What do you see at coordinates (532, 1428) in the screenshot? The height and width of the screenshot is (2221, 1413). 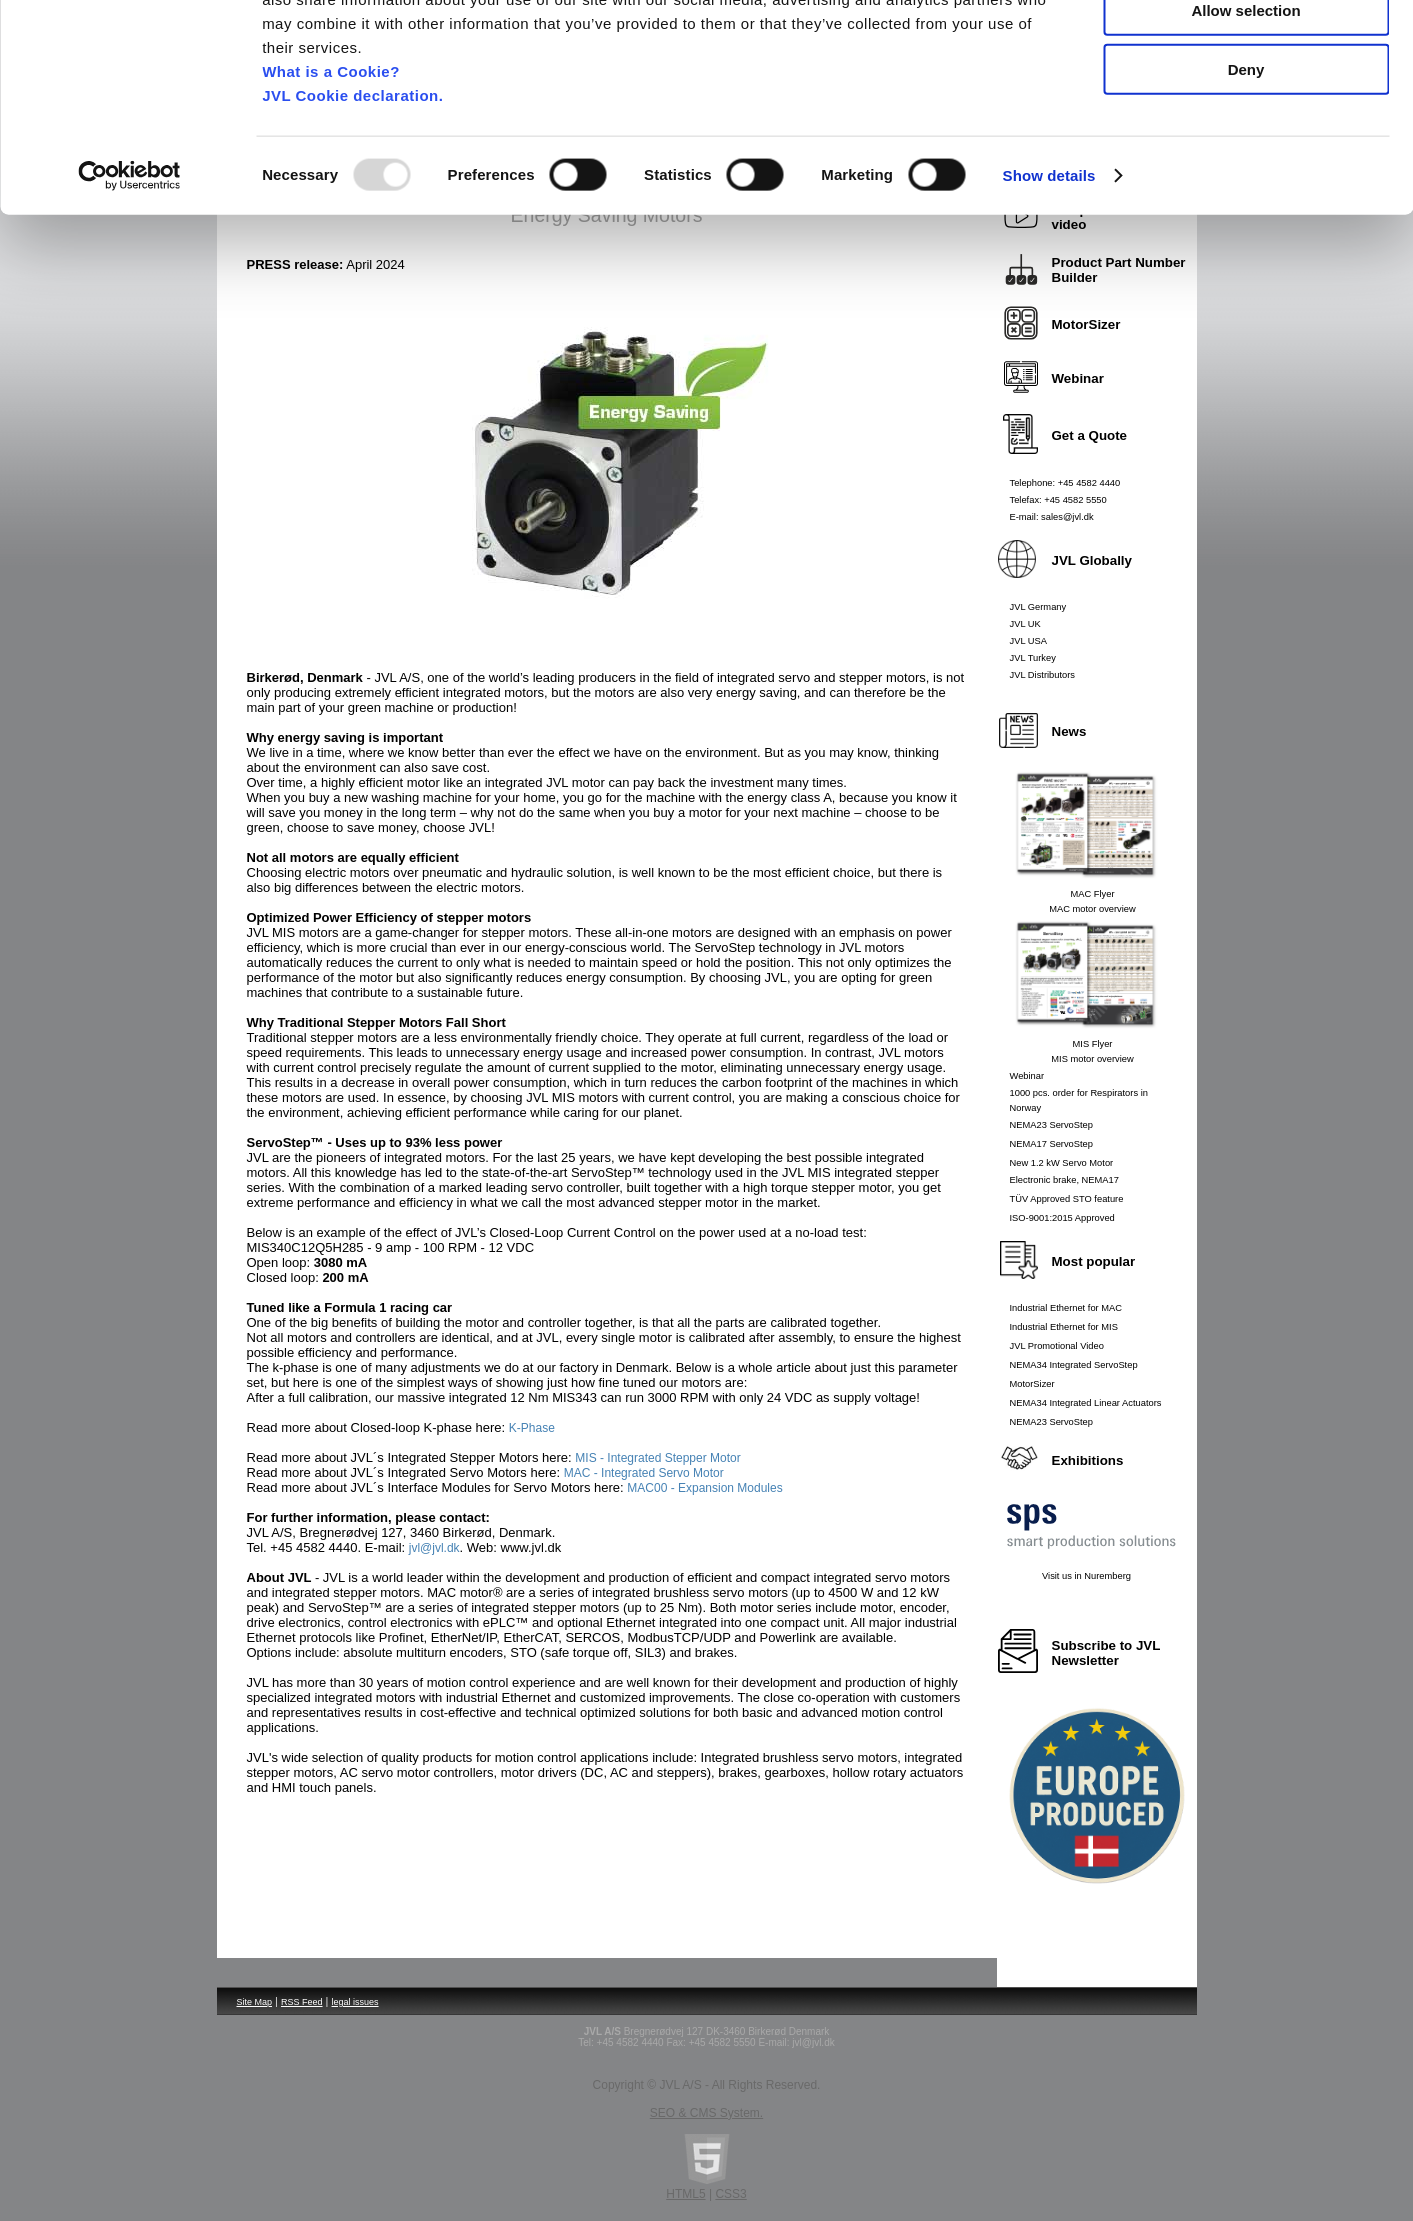 I see `K-Phase` at bounding box center [532, 1428].